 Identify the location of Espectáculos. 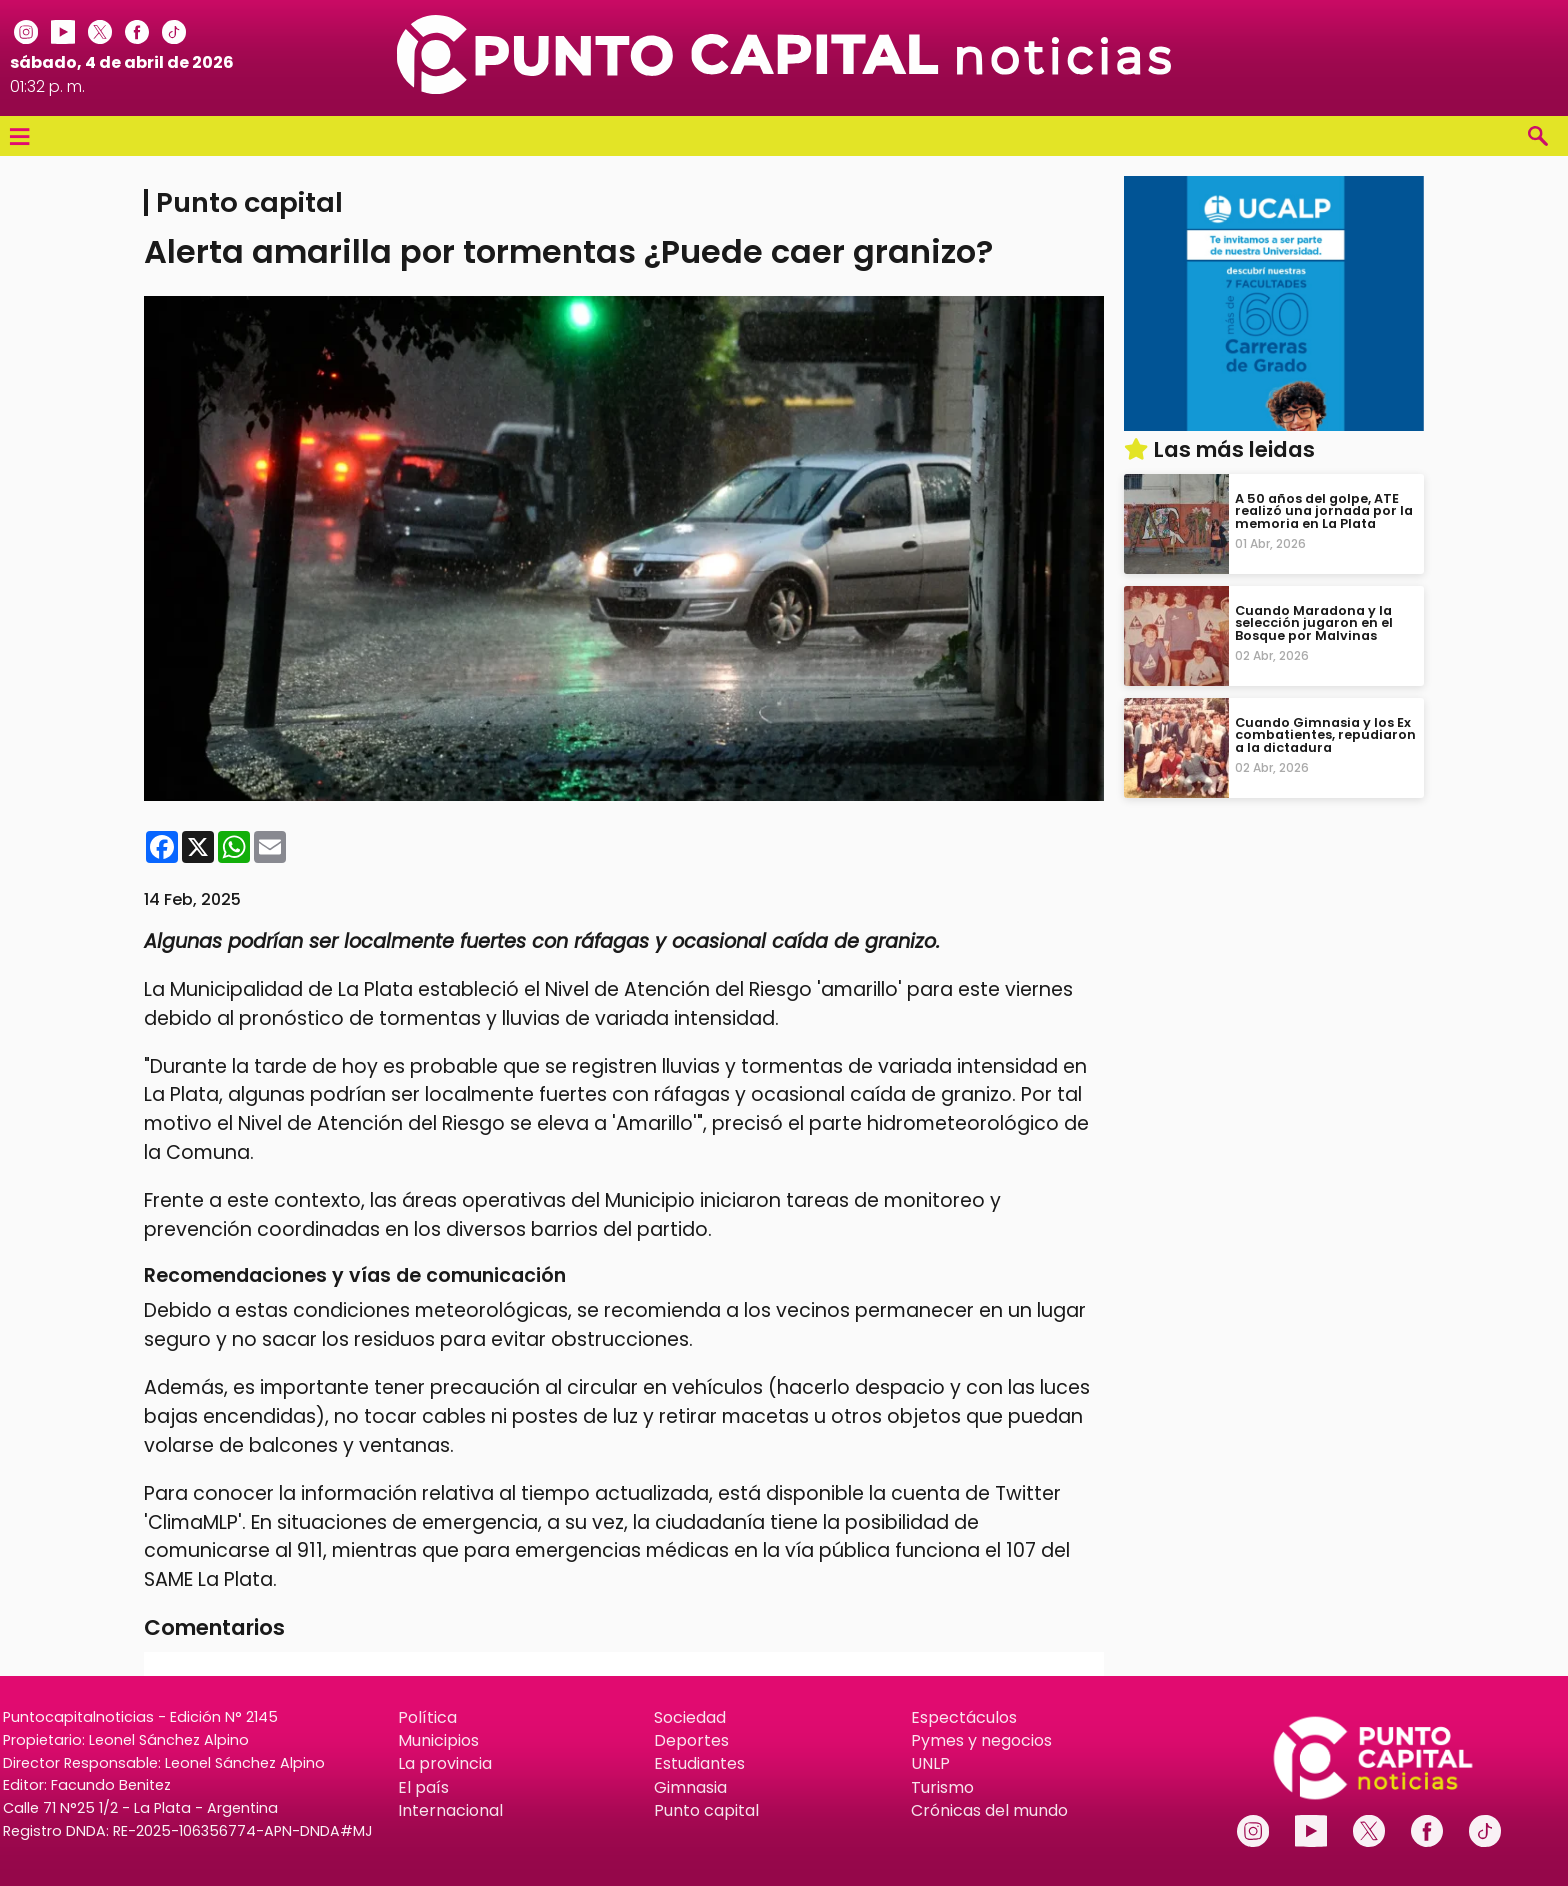
(964, 1717).